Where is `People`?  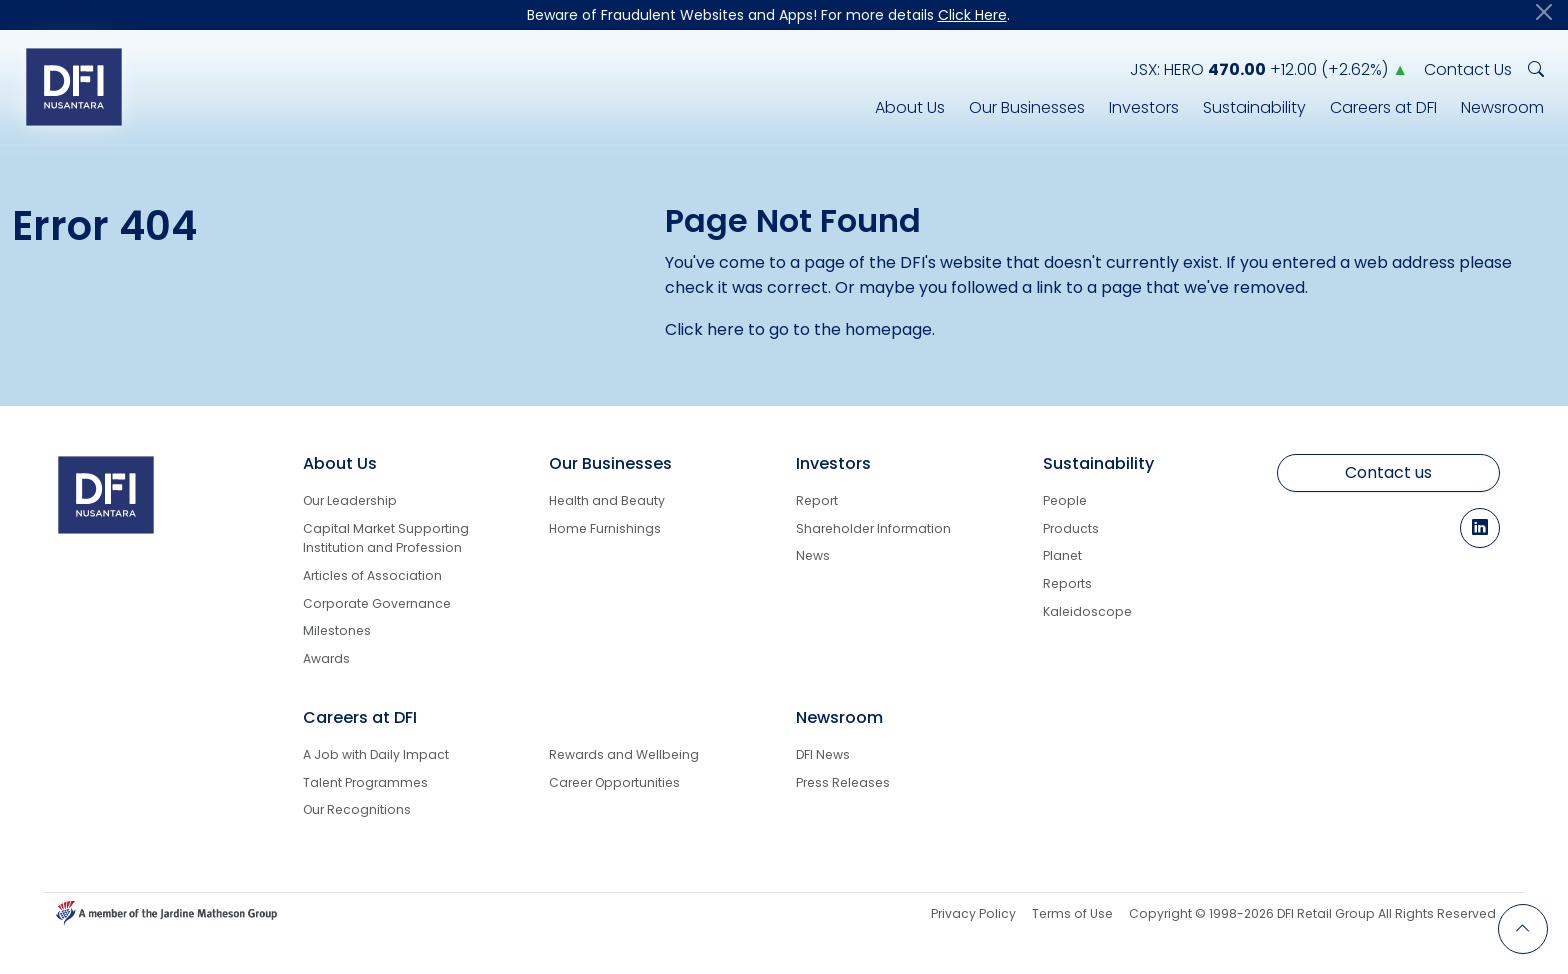 People is located at coordinates (1065, 500).